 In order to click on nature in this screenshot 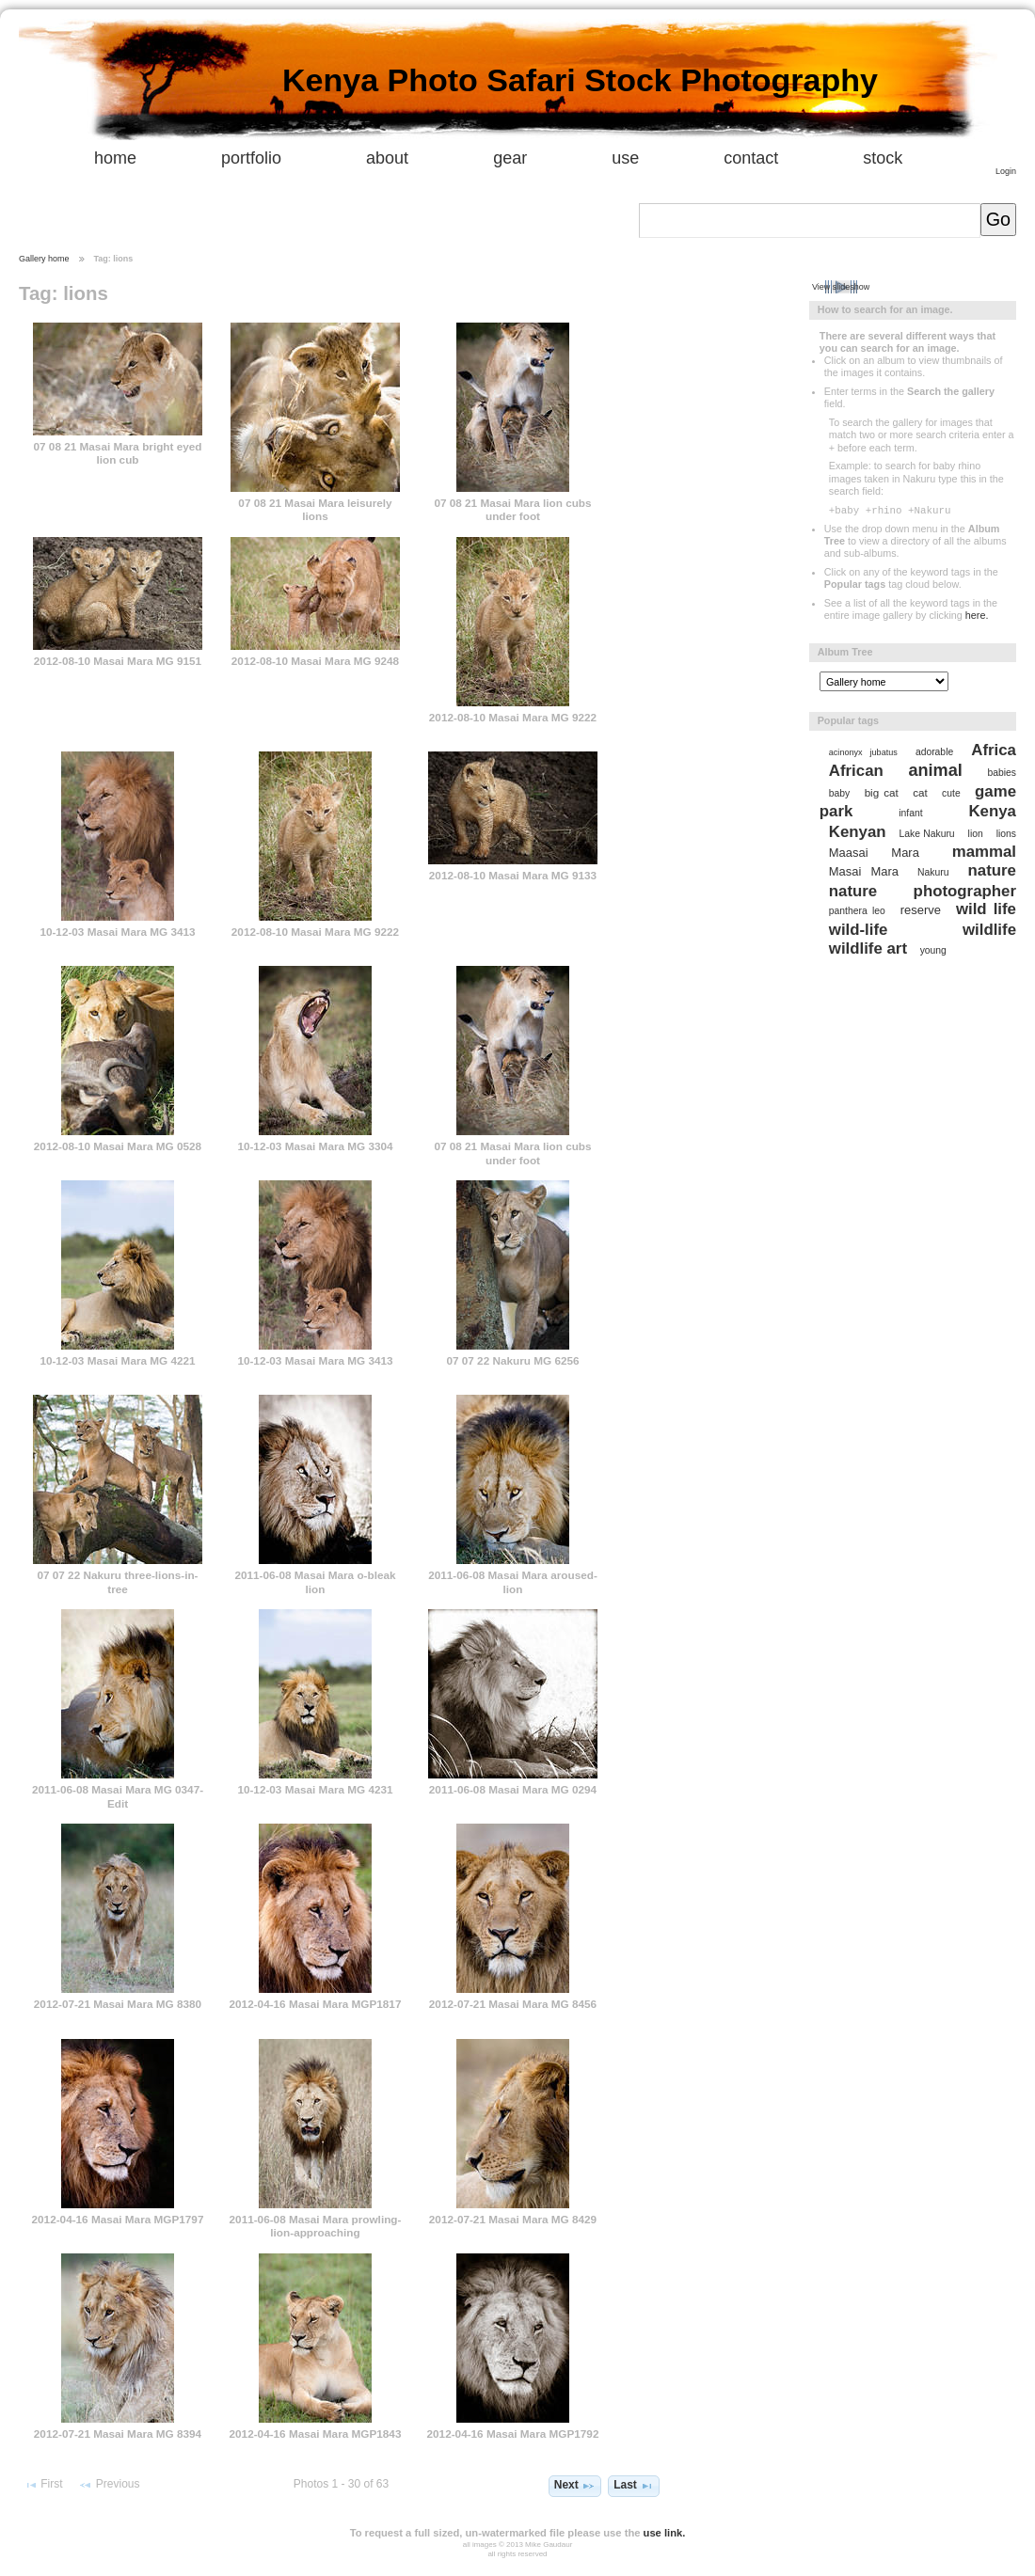, I will do `click(992, 870)`.